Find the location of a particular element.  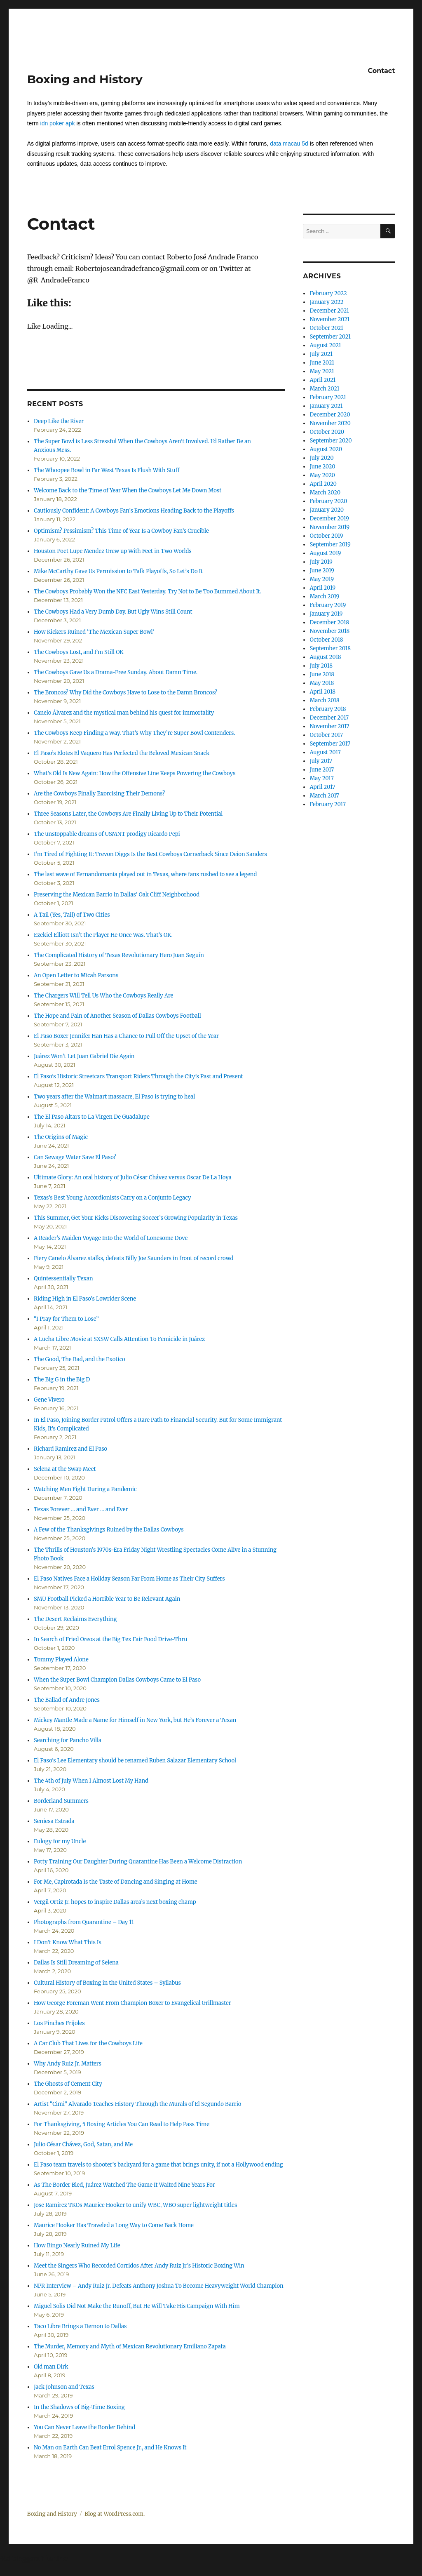

November 2017 is located at coordinates (329, 726).